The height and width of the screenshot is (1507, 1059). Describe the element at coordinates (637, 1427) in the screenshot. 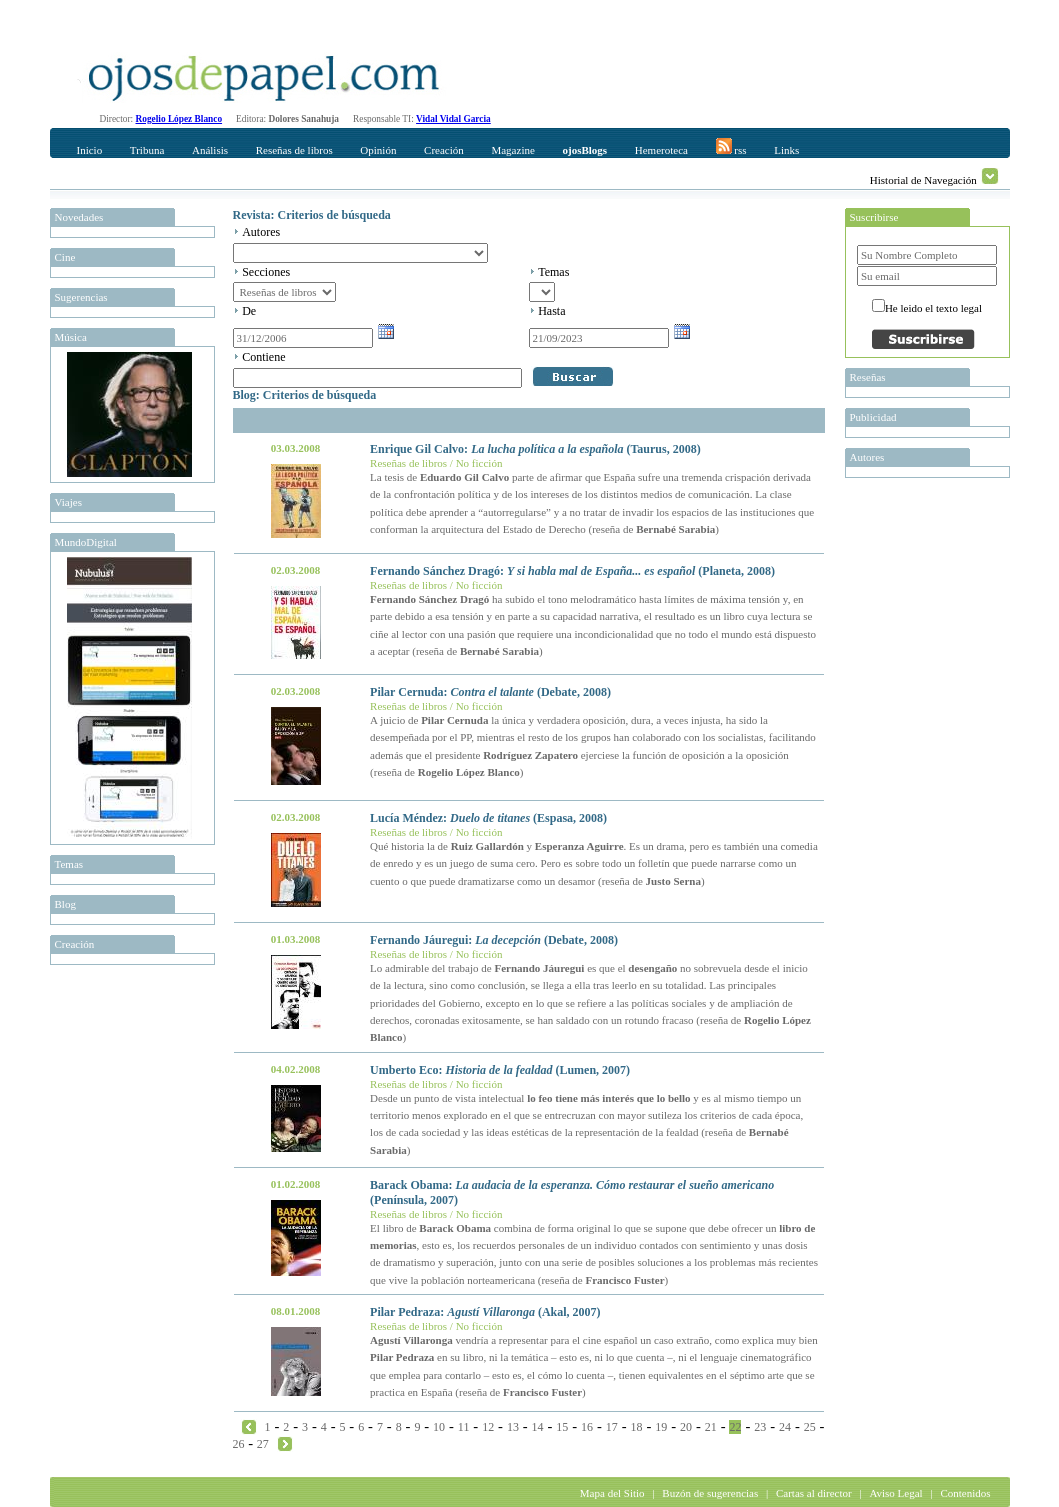

I see `18` at that location.